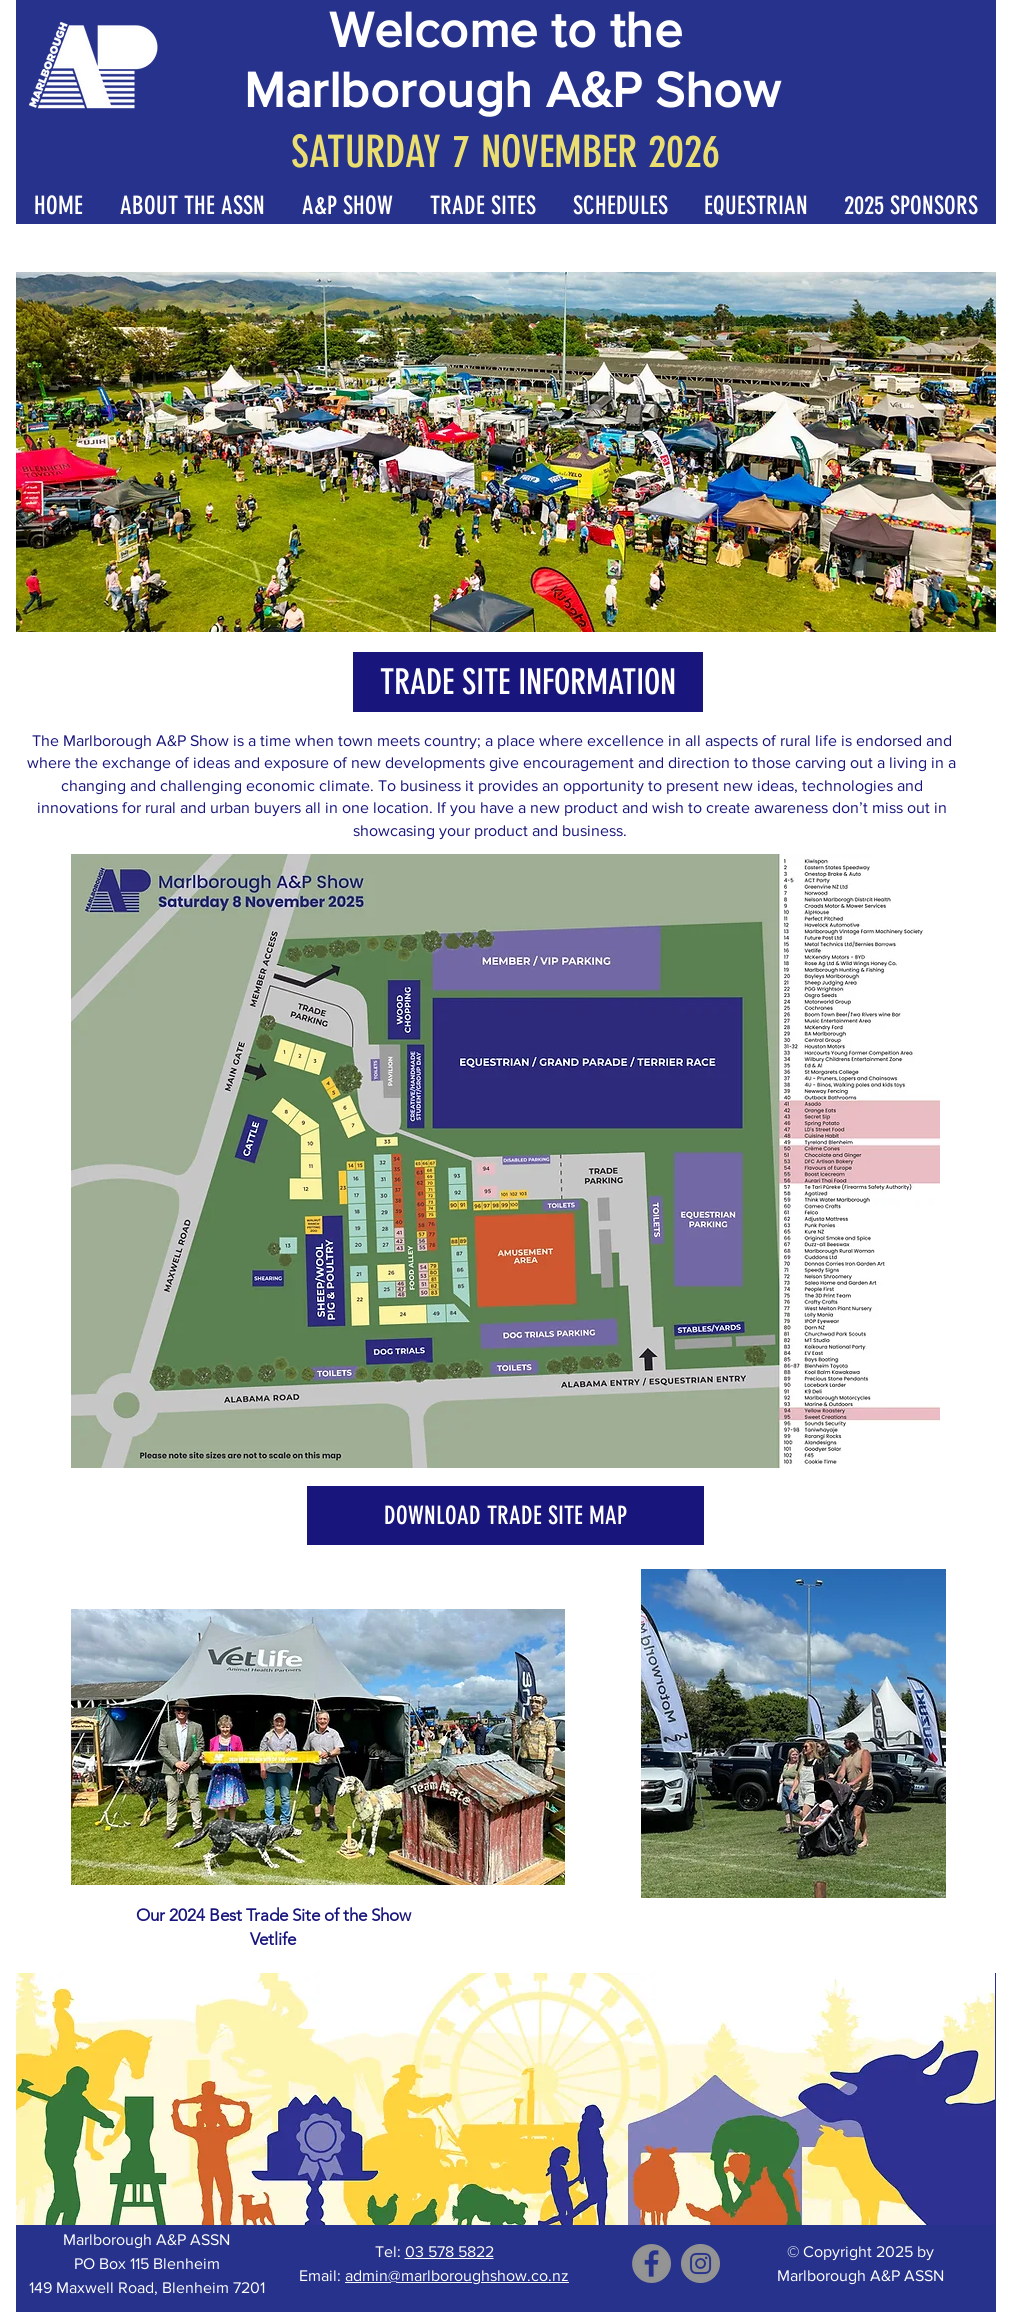 The image size is (1011, 2312). What do you see at coordinates (651, 2263) in the screenshot?
I see `[Facebook]` at bounding box center [651, 2263].